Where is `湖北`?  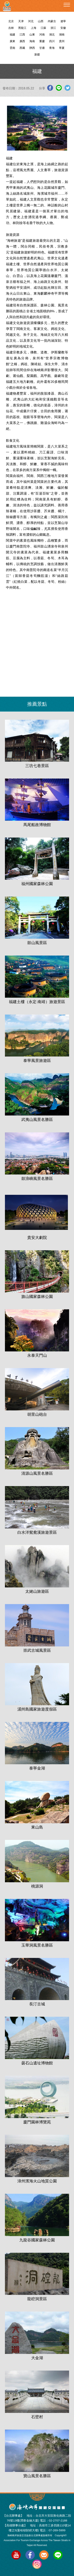
湖北 is located at coordinates (52, 34).